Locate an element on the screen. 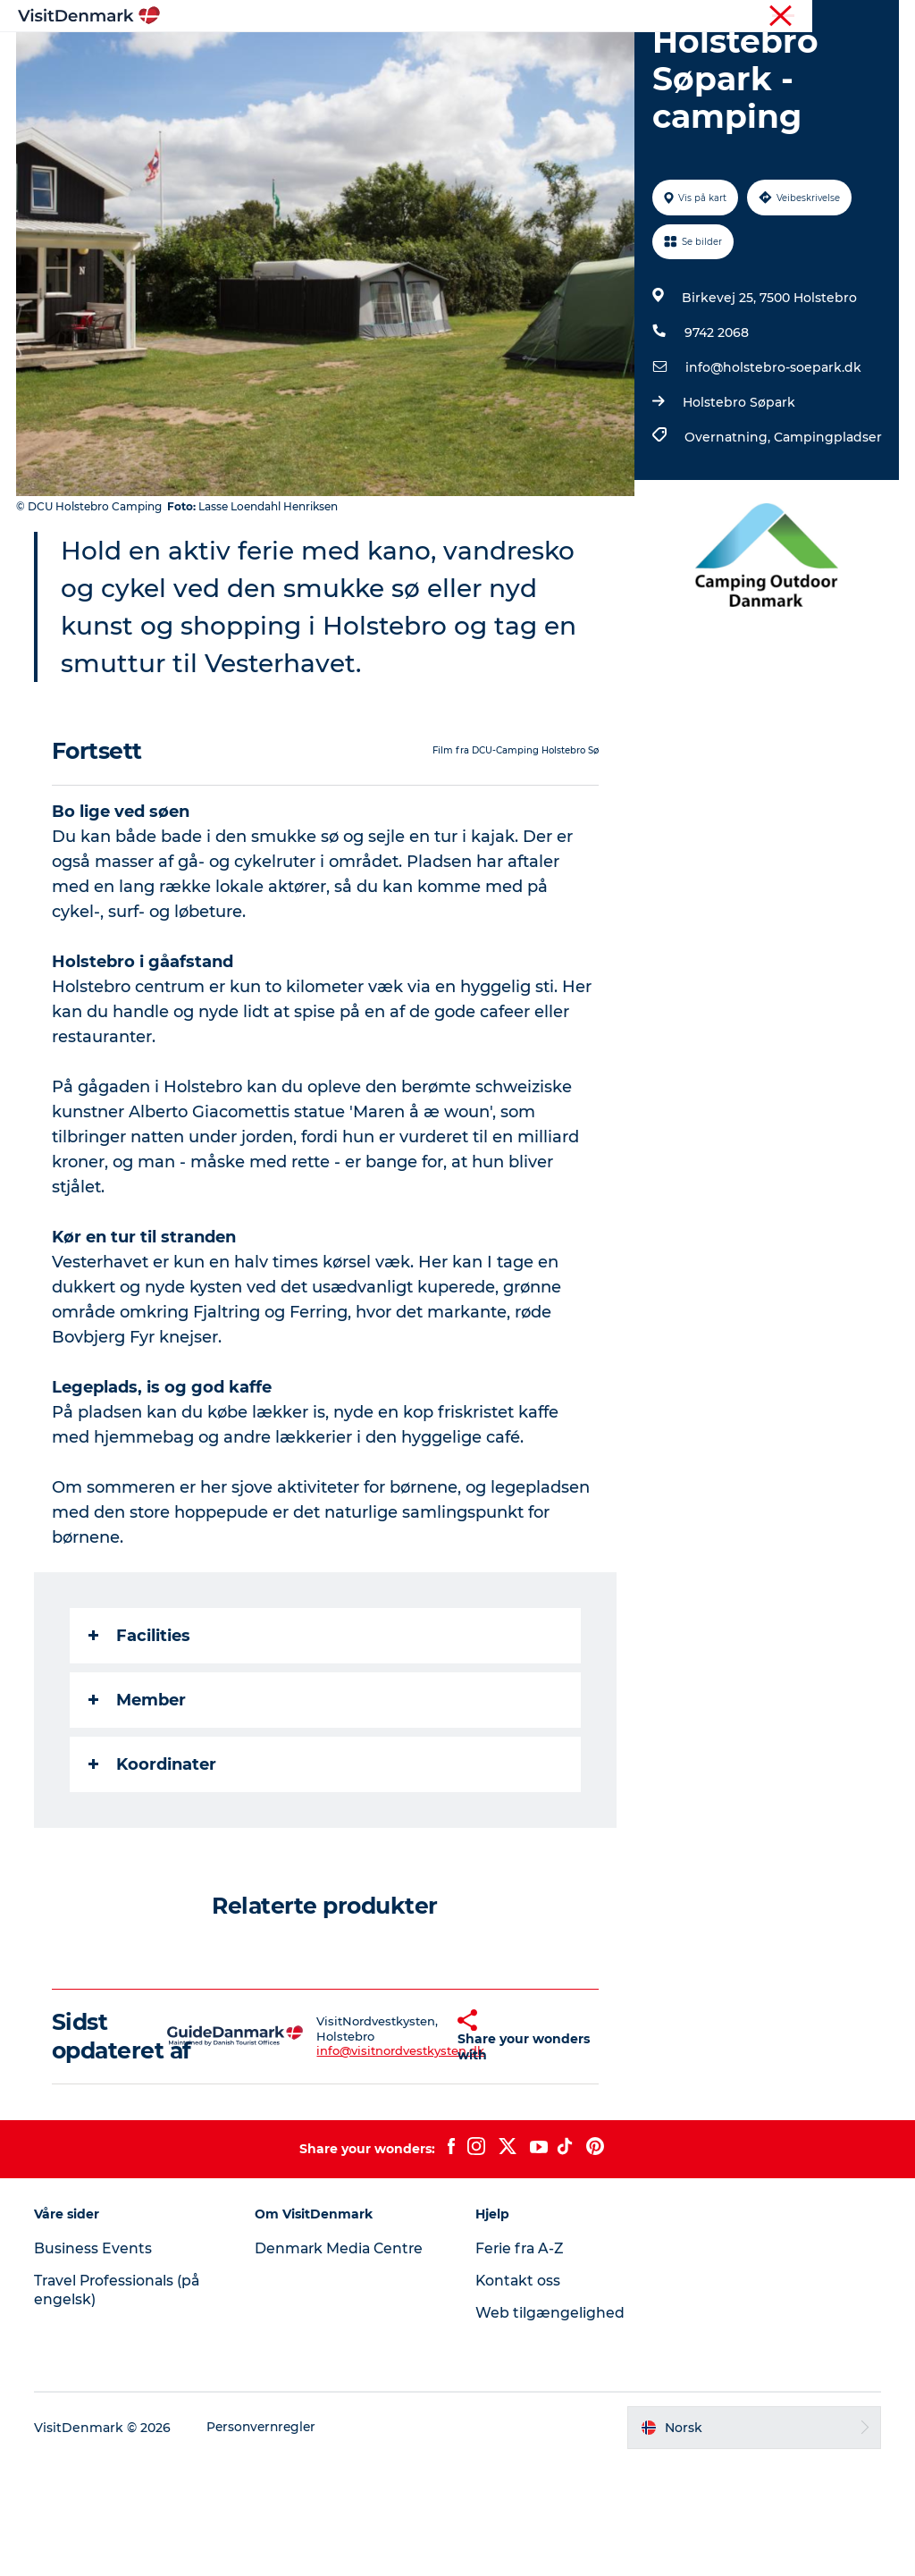 This screenshot has height=2576, width=915. Ferie fra A-Z is located at coordinates (521, 2362).